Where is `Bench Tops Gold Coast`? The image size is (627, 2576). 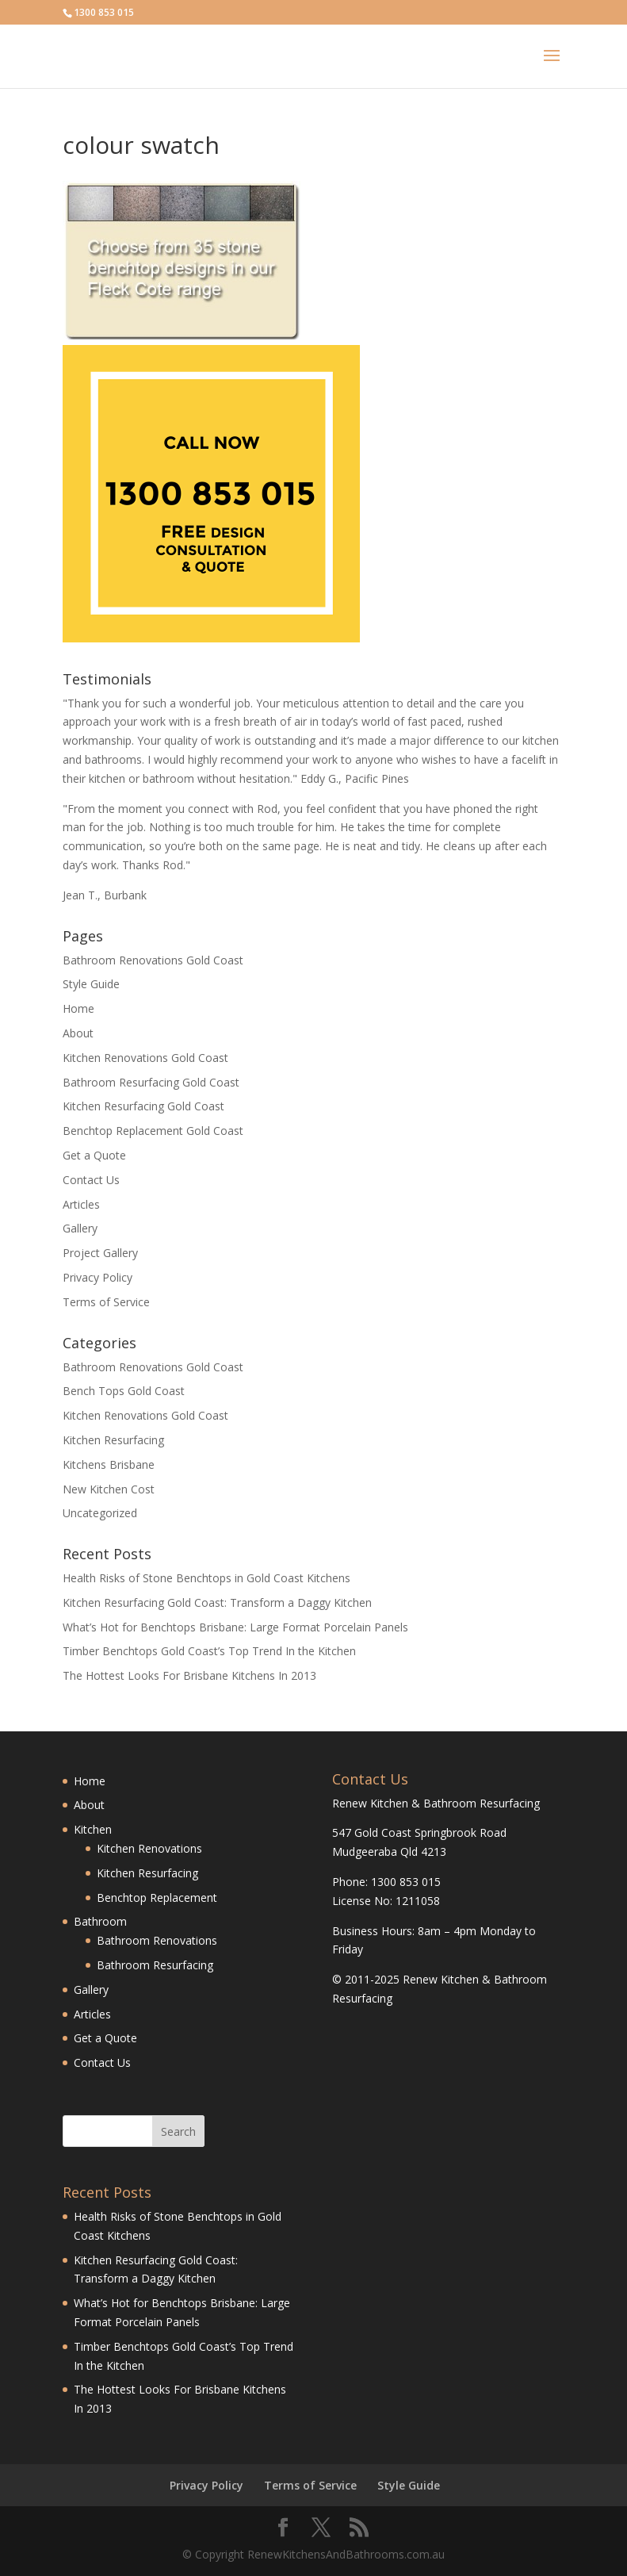
Bench Tops Gold Coast is located at coordinates (124, 1390).